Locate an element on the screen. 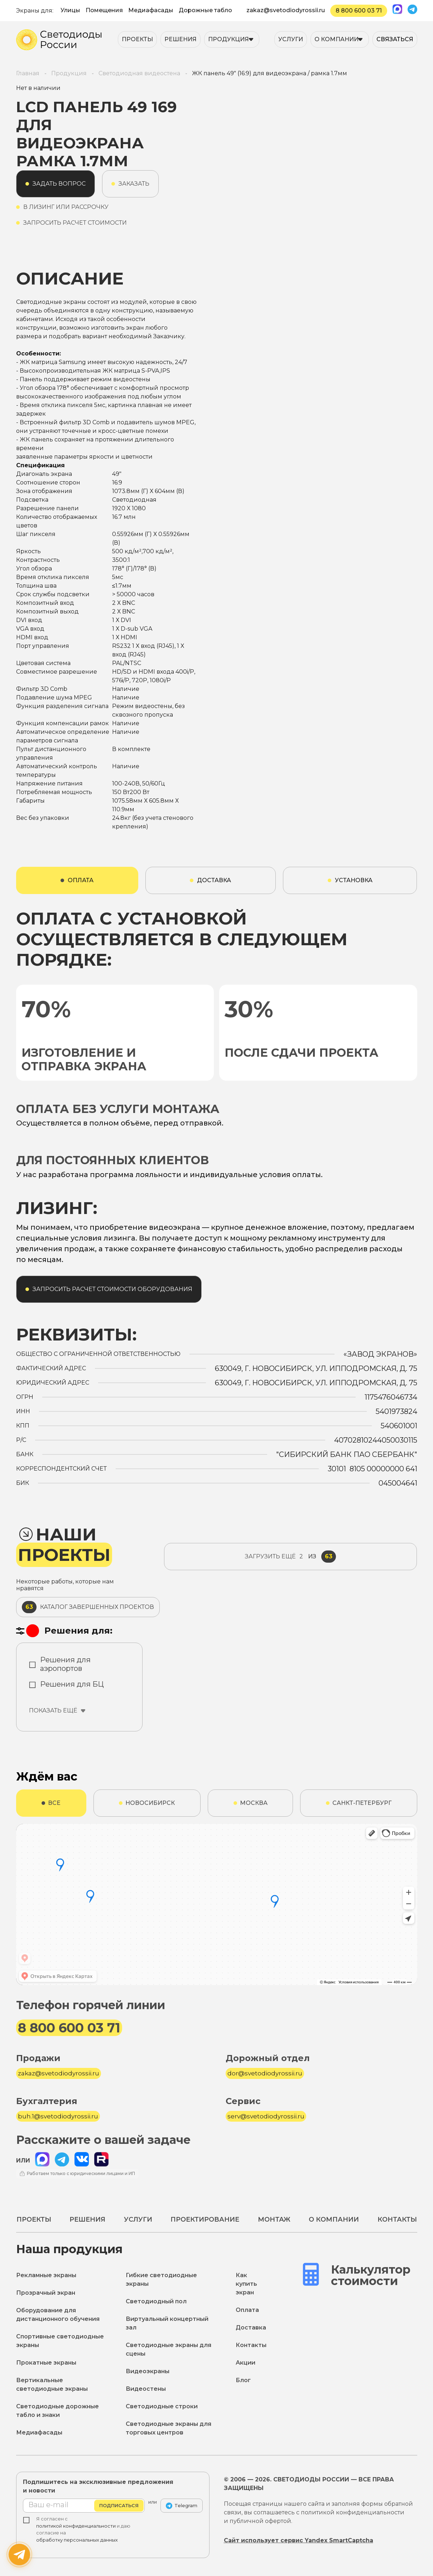 Image resolution: width=433 pixels, height=2576 pixels. serv@svetodiodyrossii.ru is located at coordinates (265, 2116).